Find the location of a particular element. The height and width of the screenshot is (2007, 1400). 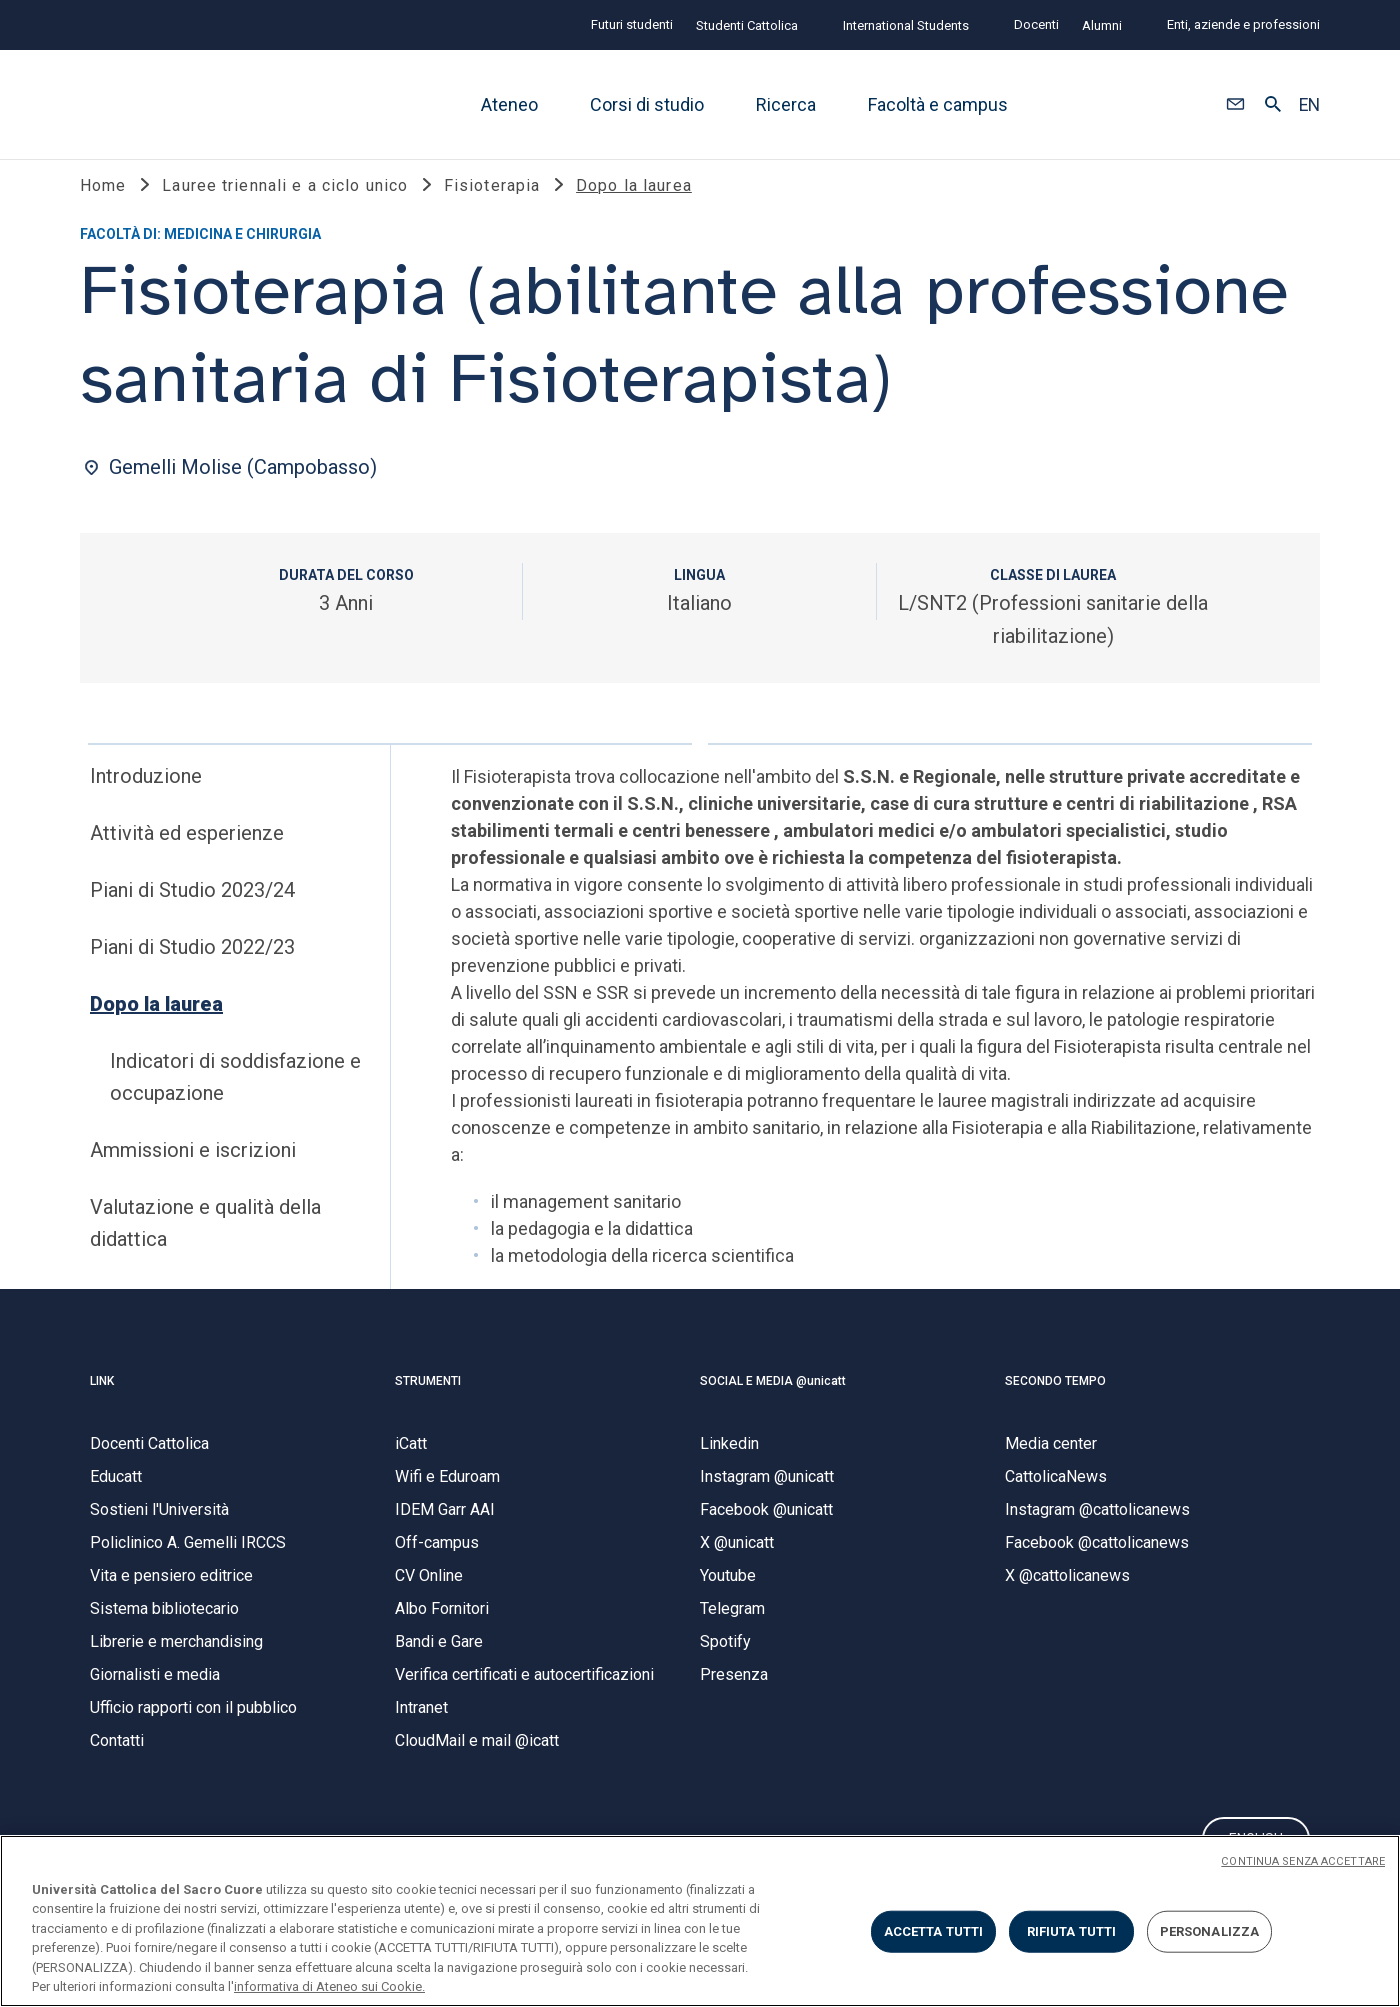

[region] is located at coordinates (700, 1921).